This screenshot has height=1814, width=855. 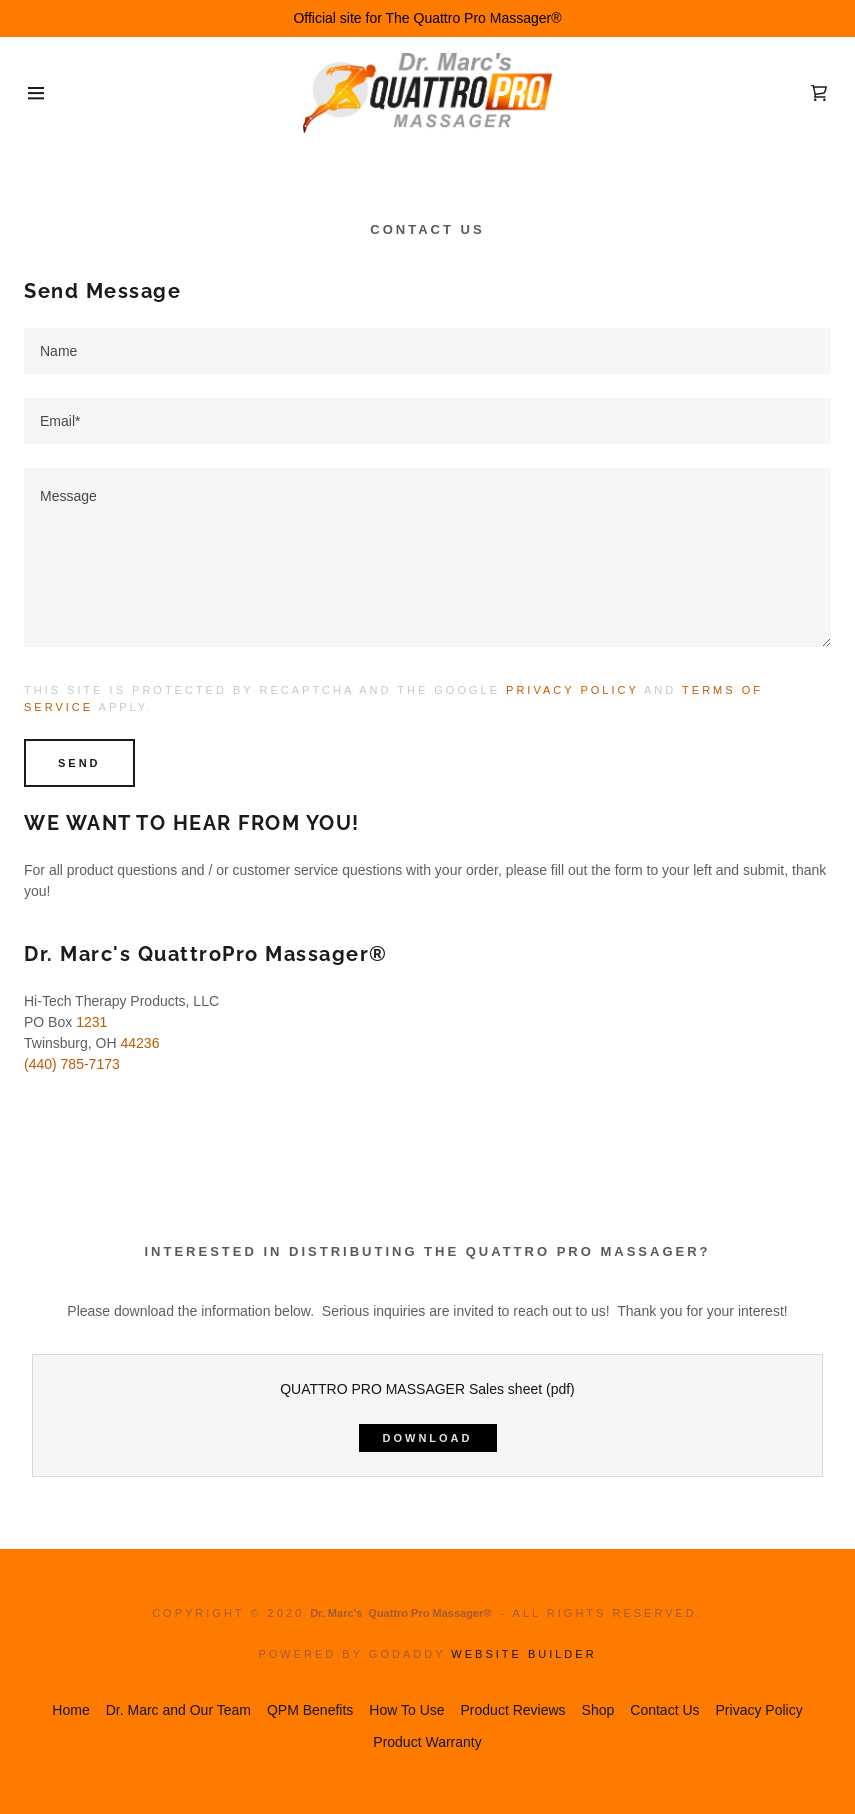 What do you see at coordinates (427, 1742) in the screenshot?
I see `Product Warranty` at bounding box center [427, 1742].